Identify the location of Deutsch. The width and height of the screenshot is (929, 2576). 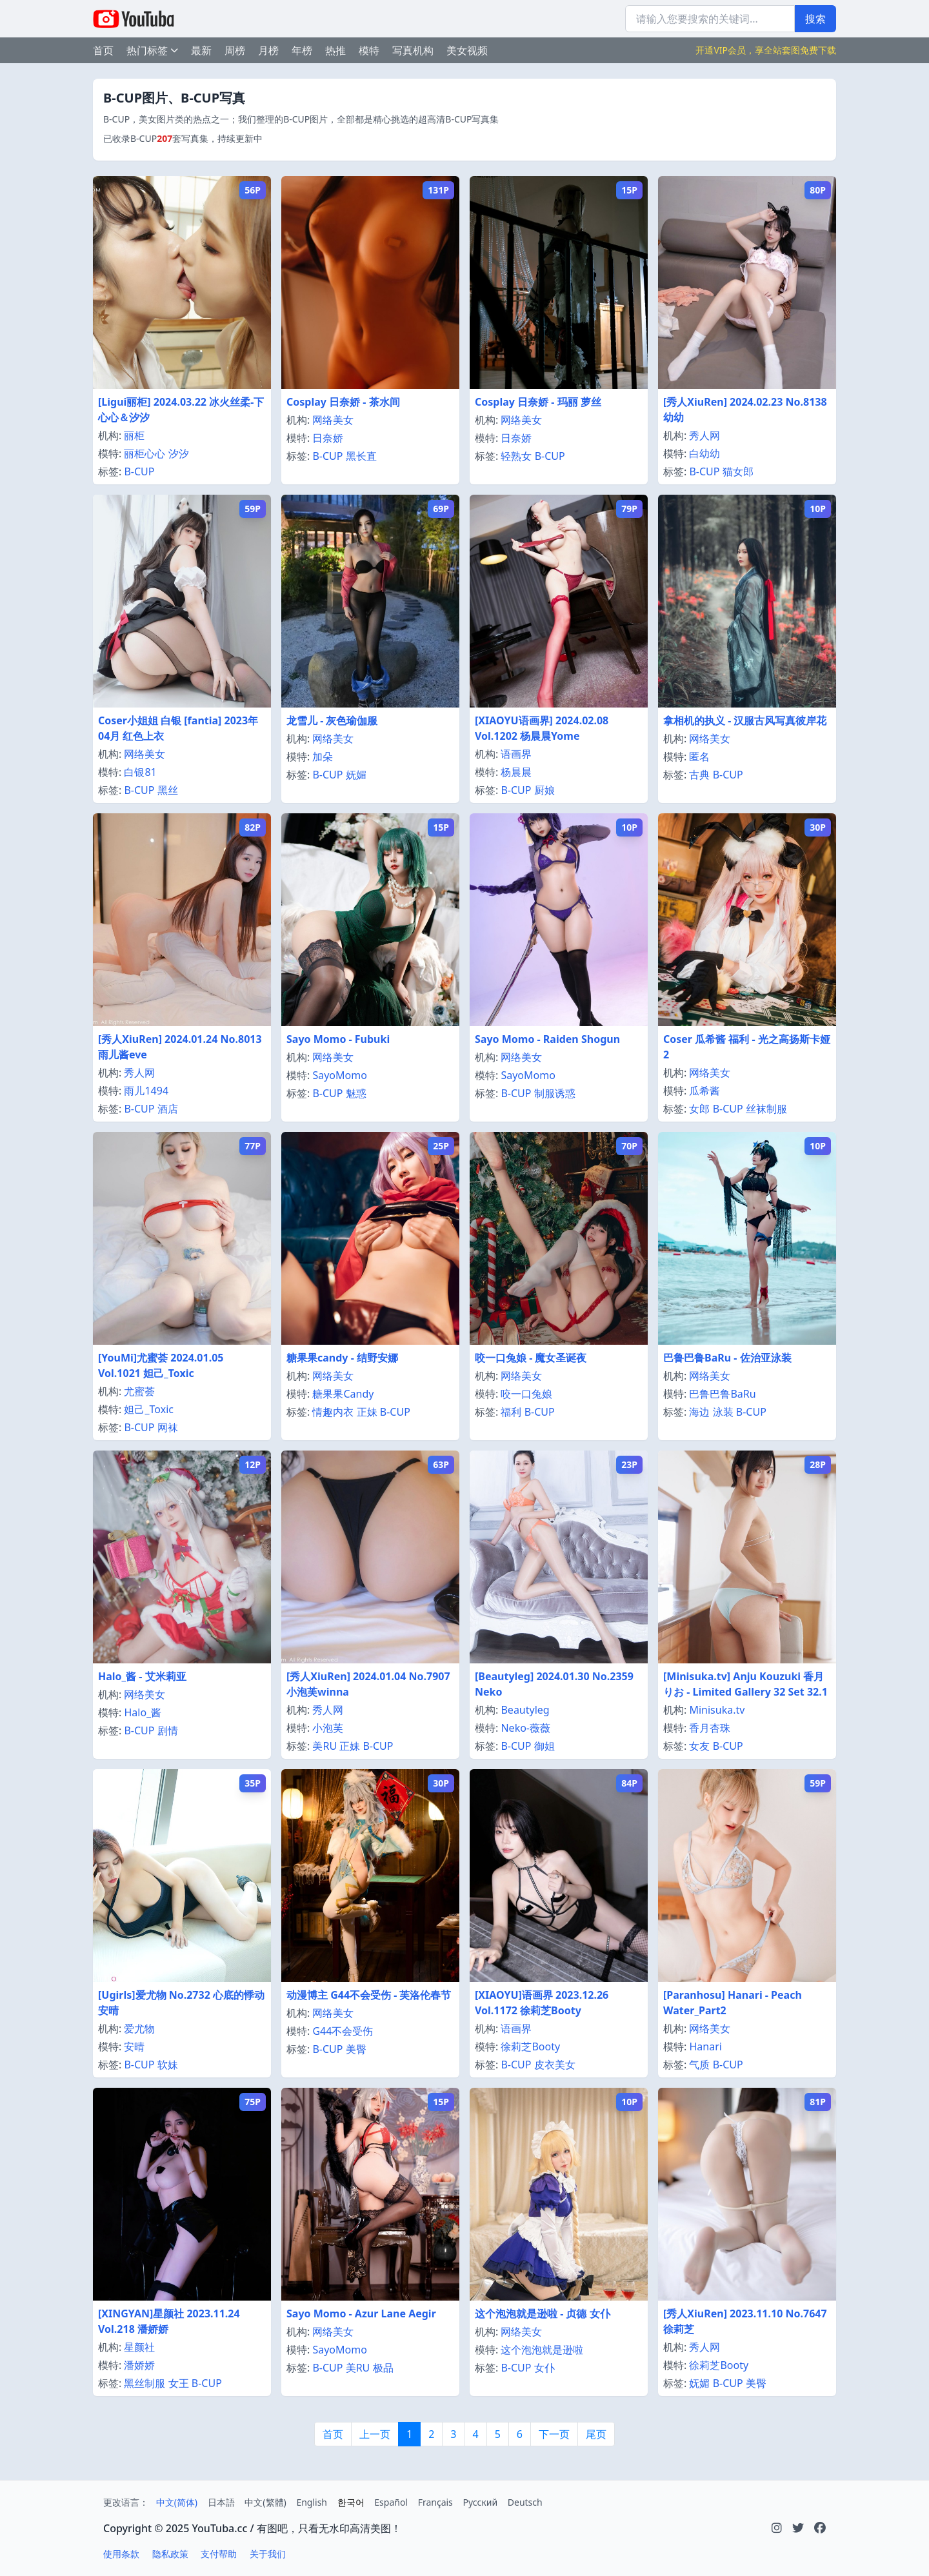
(525, 2502).